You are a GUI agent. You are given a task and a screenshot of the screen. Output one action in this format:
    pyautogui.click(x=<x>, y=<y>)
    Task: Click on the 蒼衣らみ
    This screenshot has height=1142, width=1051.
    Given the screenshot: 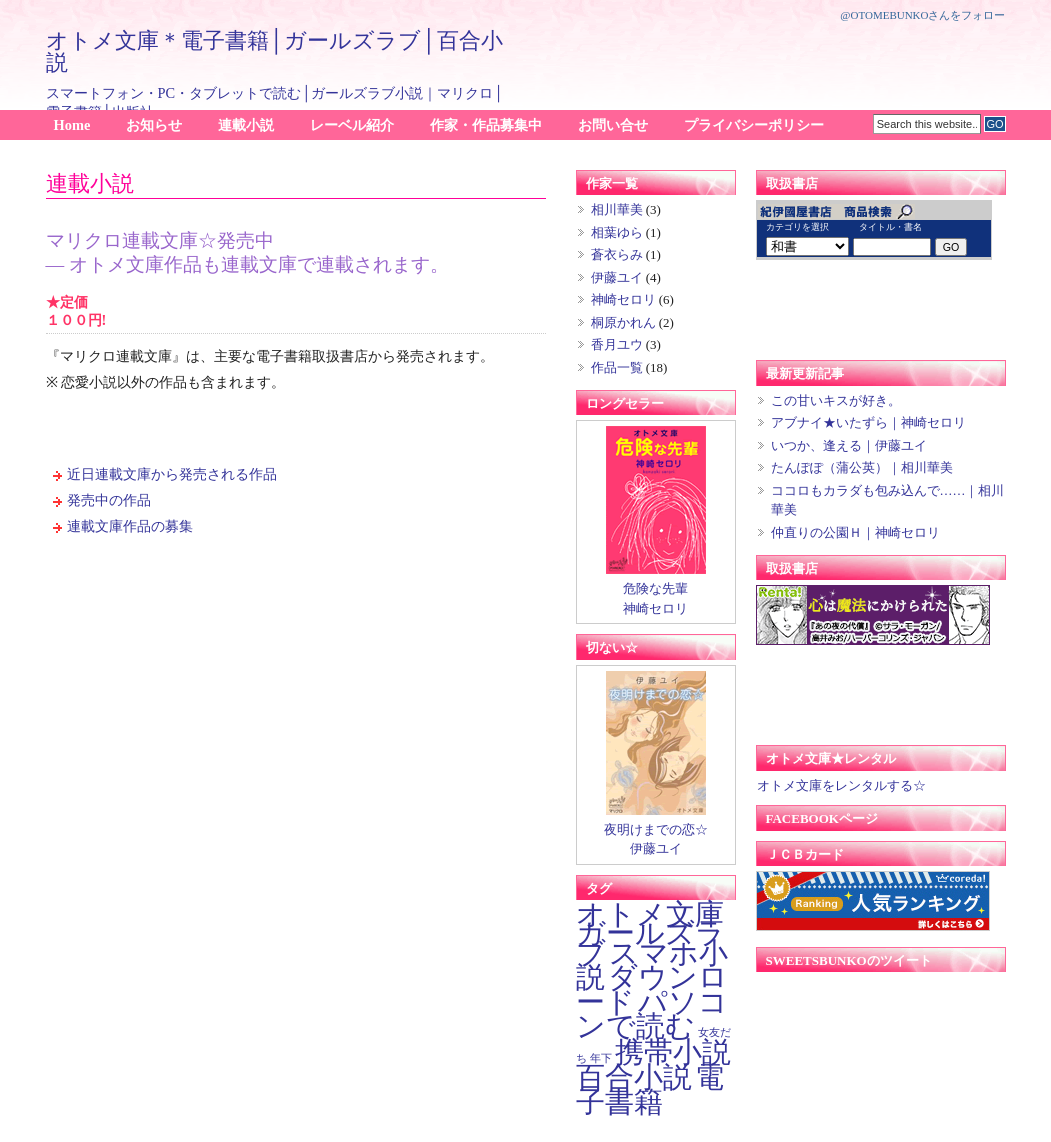 What is the action you would take?
    pyautogui.click(x=617, y=254)
    